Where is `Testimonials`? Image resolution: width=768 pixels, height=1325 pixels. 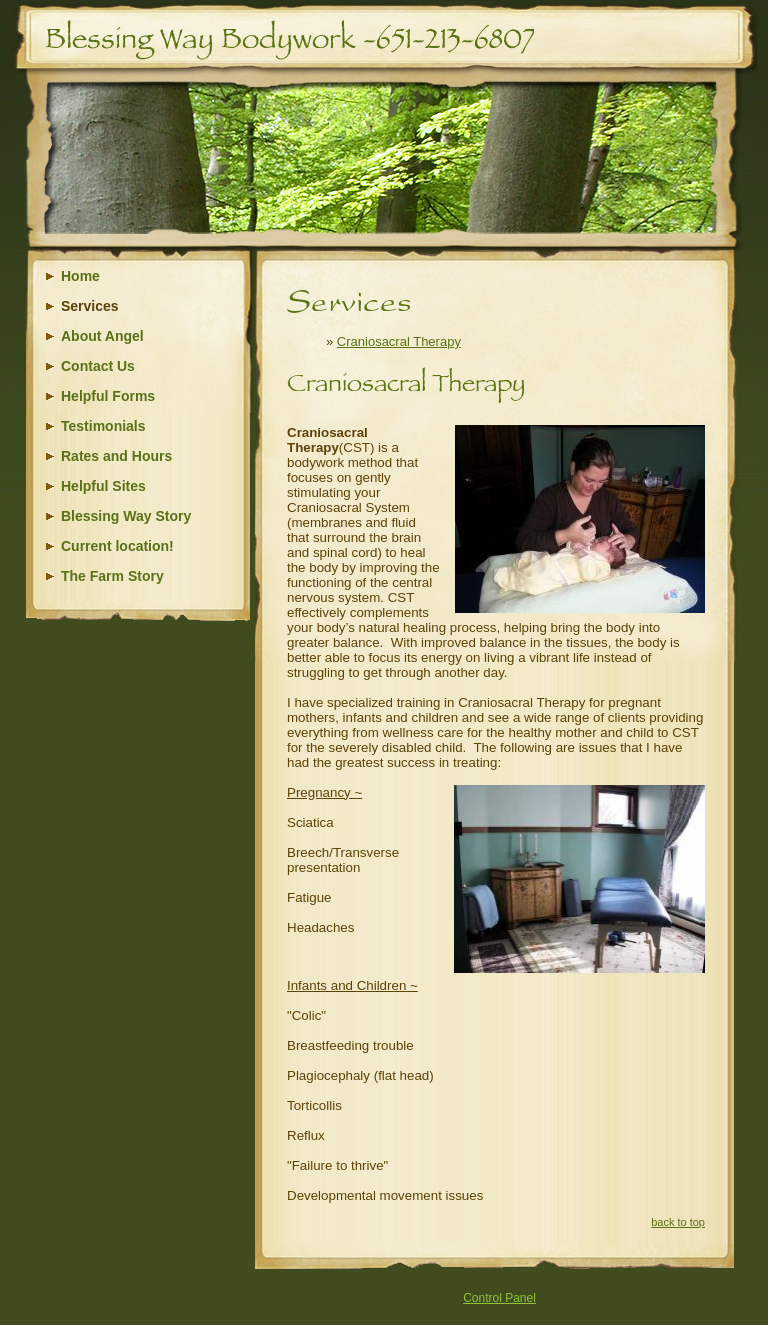 Testimonials is located at coordinates (103, 426).